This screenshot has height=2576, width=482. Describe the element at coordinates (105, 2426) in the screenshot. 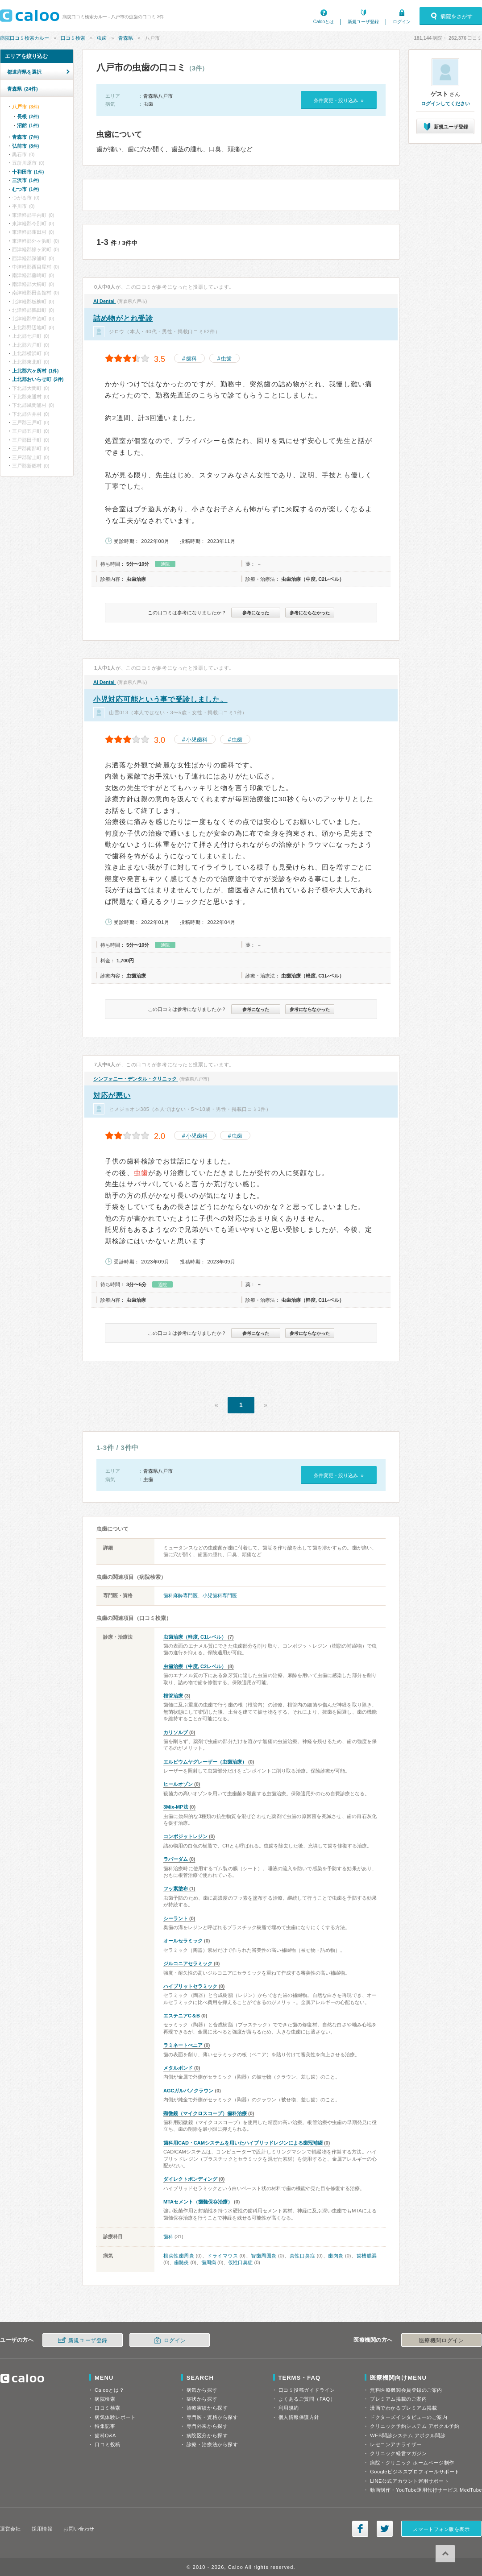

I see `特集記事` at that location.